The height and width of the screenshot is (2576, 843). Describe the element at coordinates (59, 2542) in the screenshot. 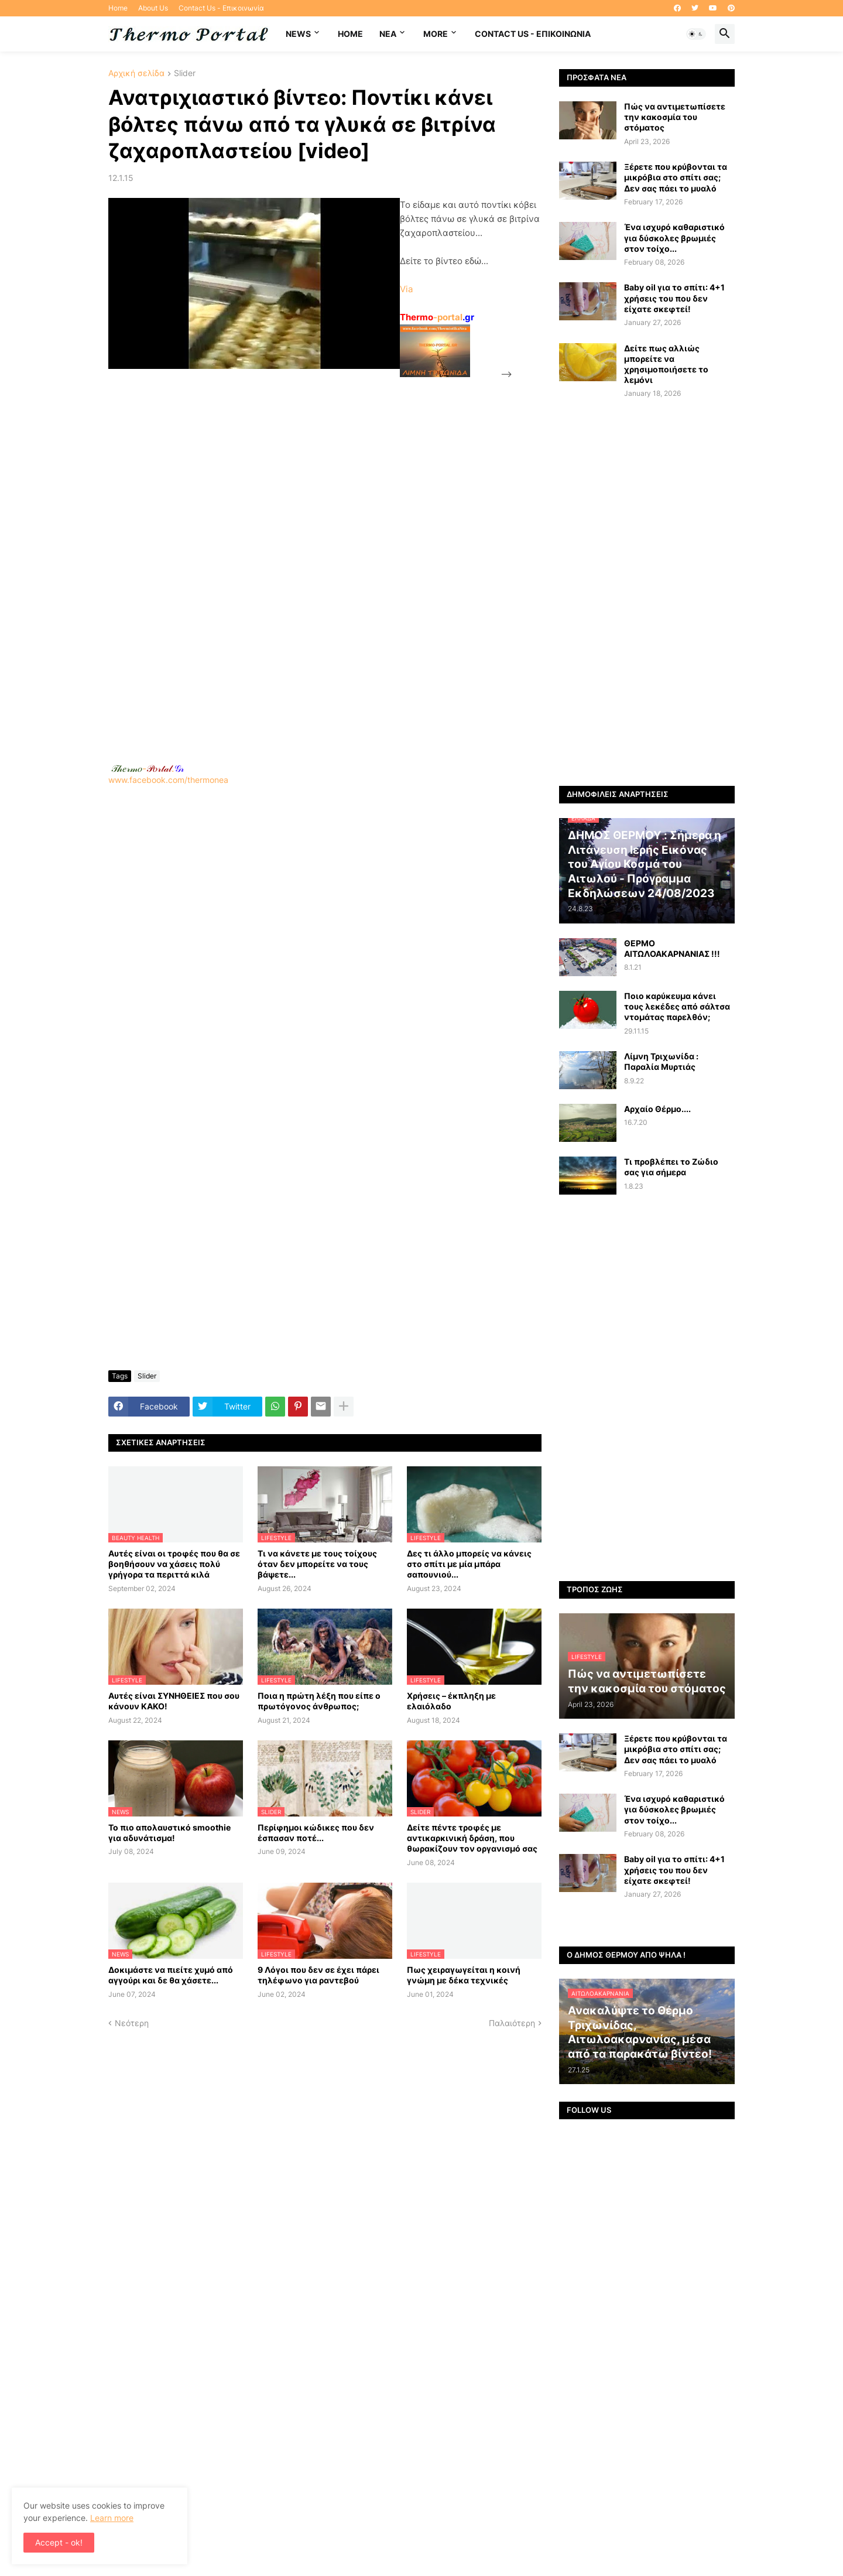

I see `Accept - ok! [button]` at that location.